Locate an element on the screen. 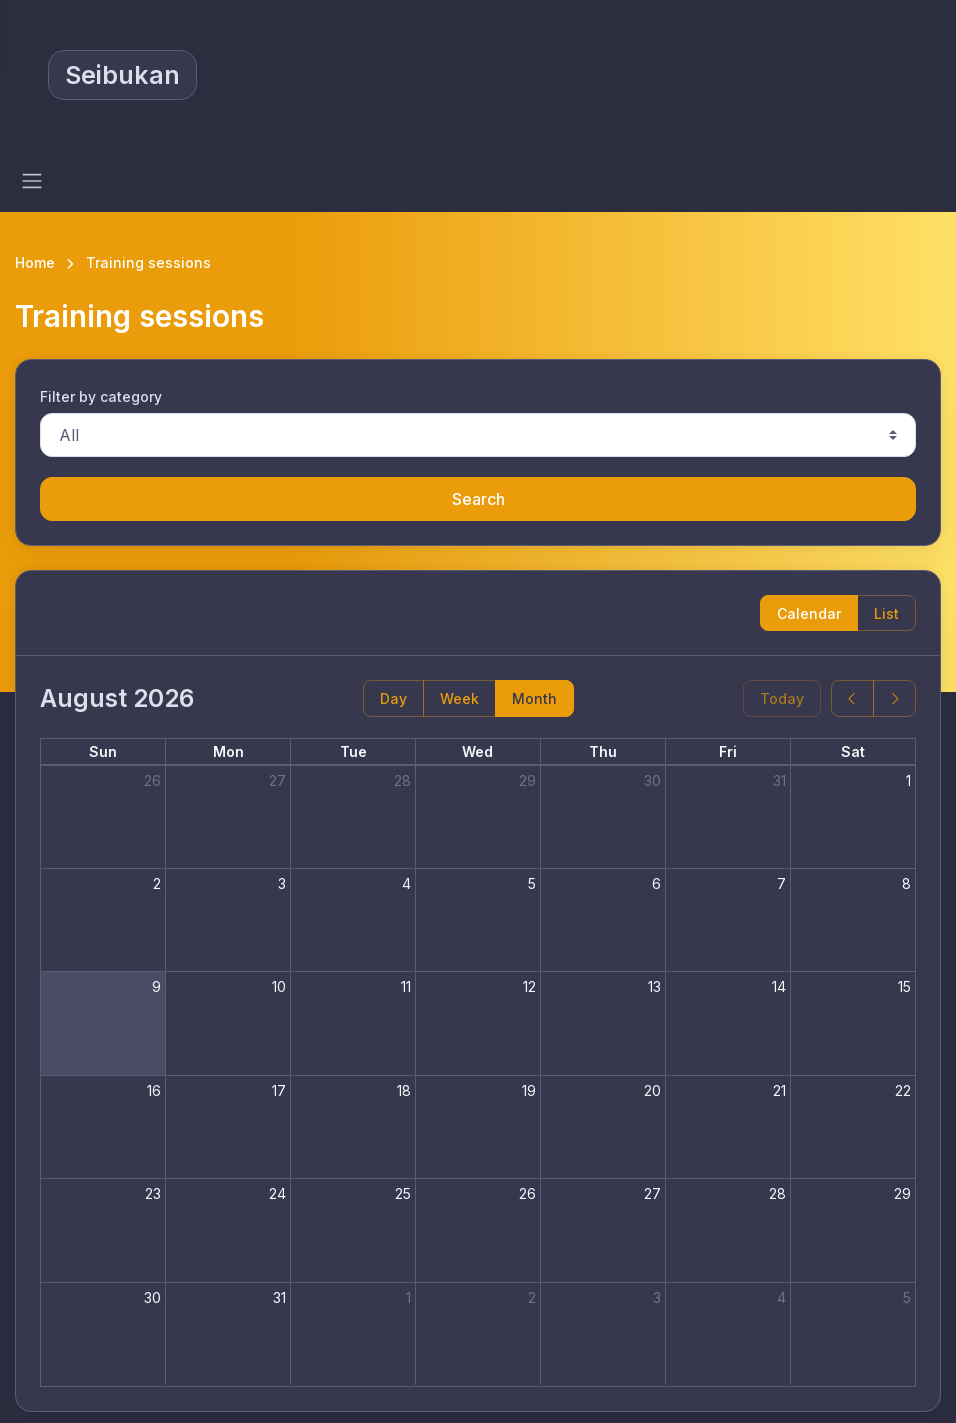 The width and height of the screenshot is (956, 1423). [prev] is located at coordinates (852, 698).